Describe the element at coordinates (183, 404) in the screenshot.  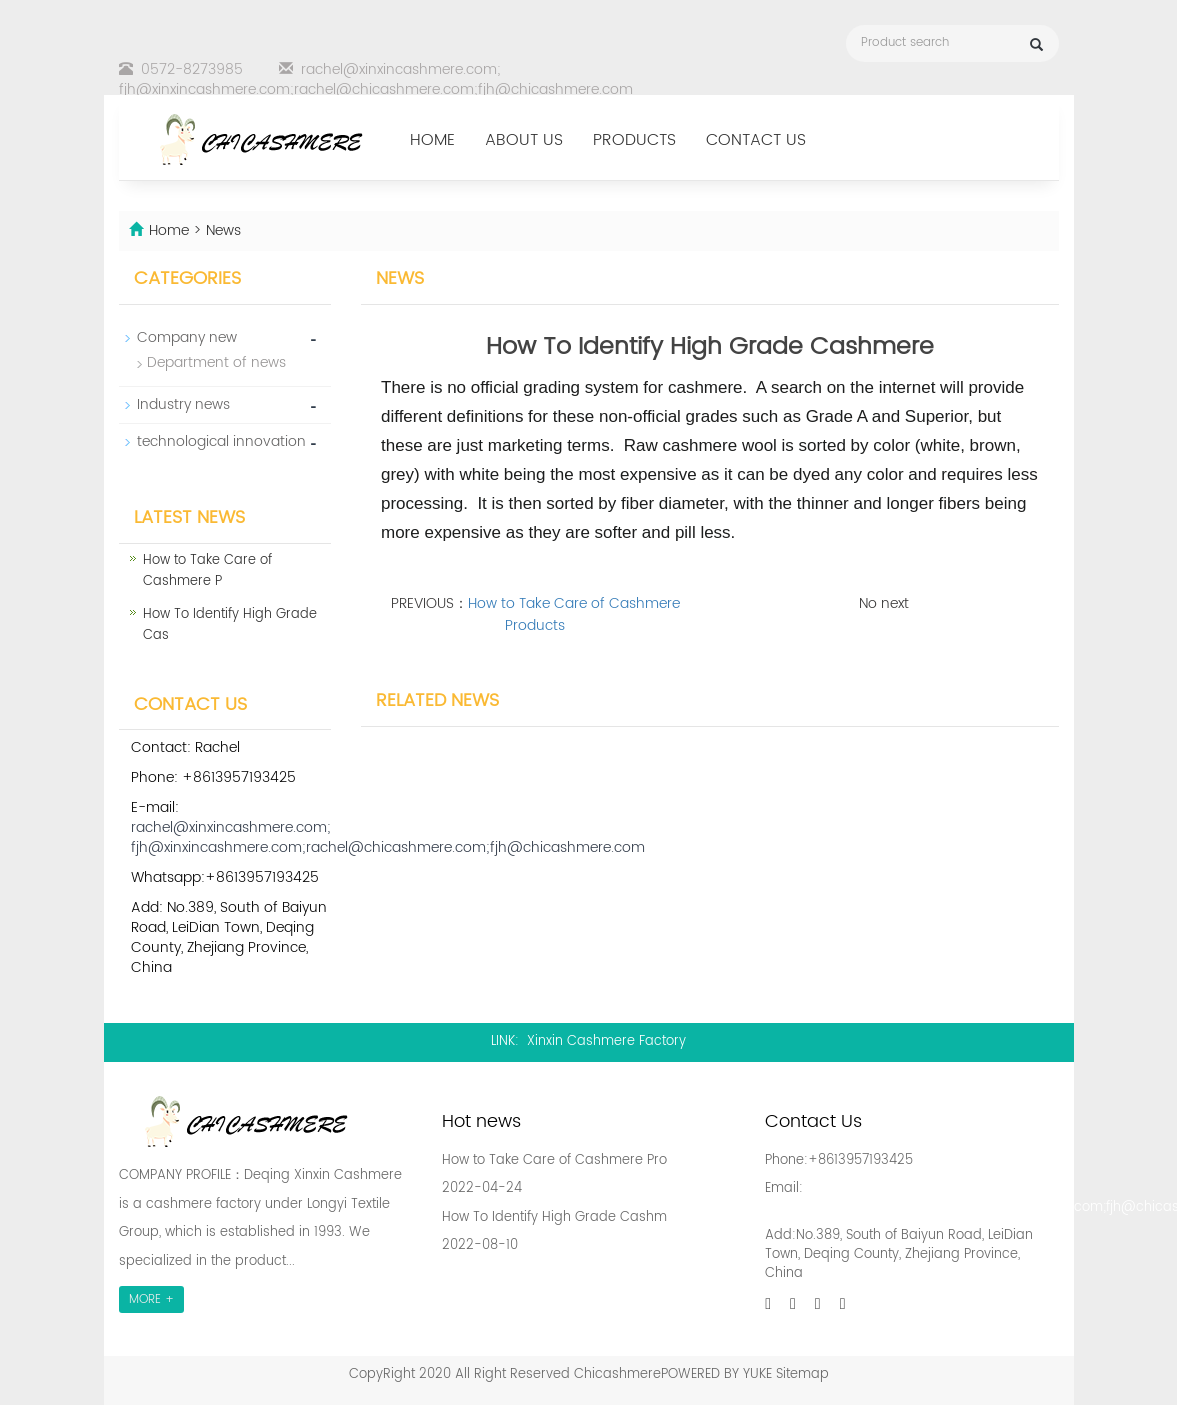
I see `Industry news` at that location.